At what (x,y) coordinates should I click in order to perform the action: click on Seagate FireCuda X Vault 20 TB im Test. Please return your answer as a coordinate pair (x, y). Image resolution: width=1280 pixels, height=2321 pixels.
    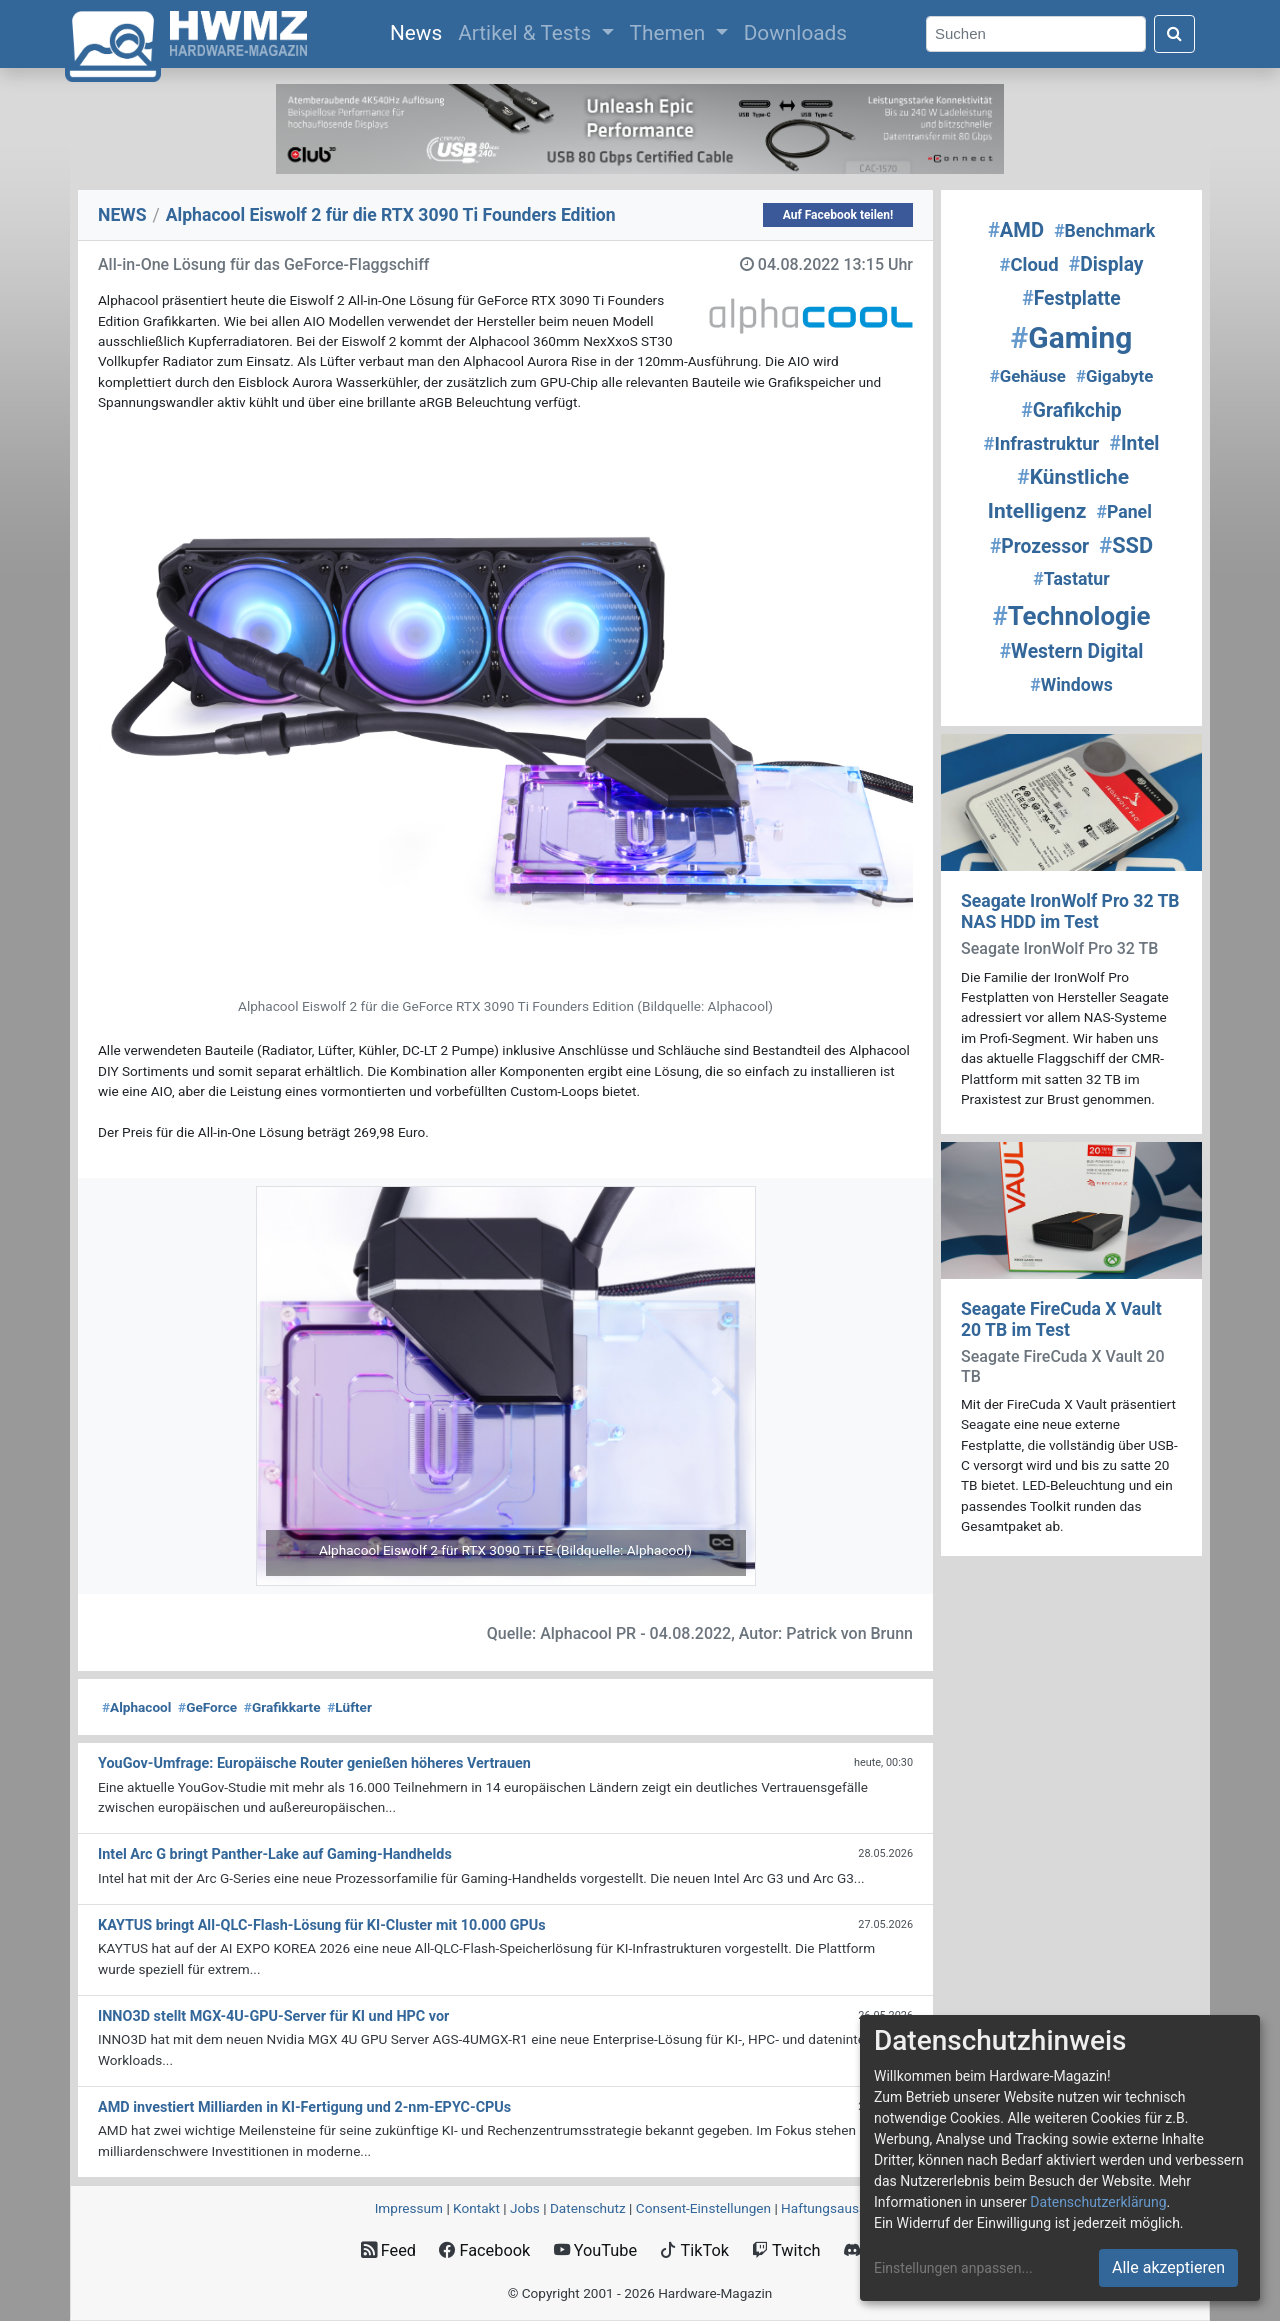
    Looking at the image, I should click on (1061, 1319).